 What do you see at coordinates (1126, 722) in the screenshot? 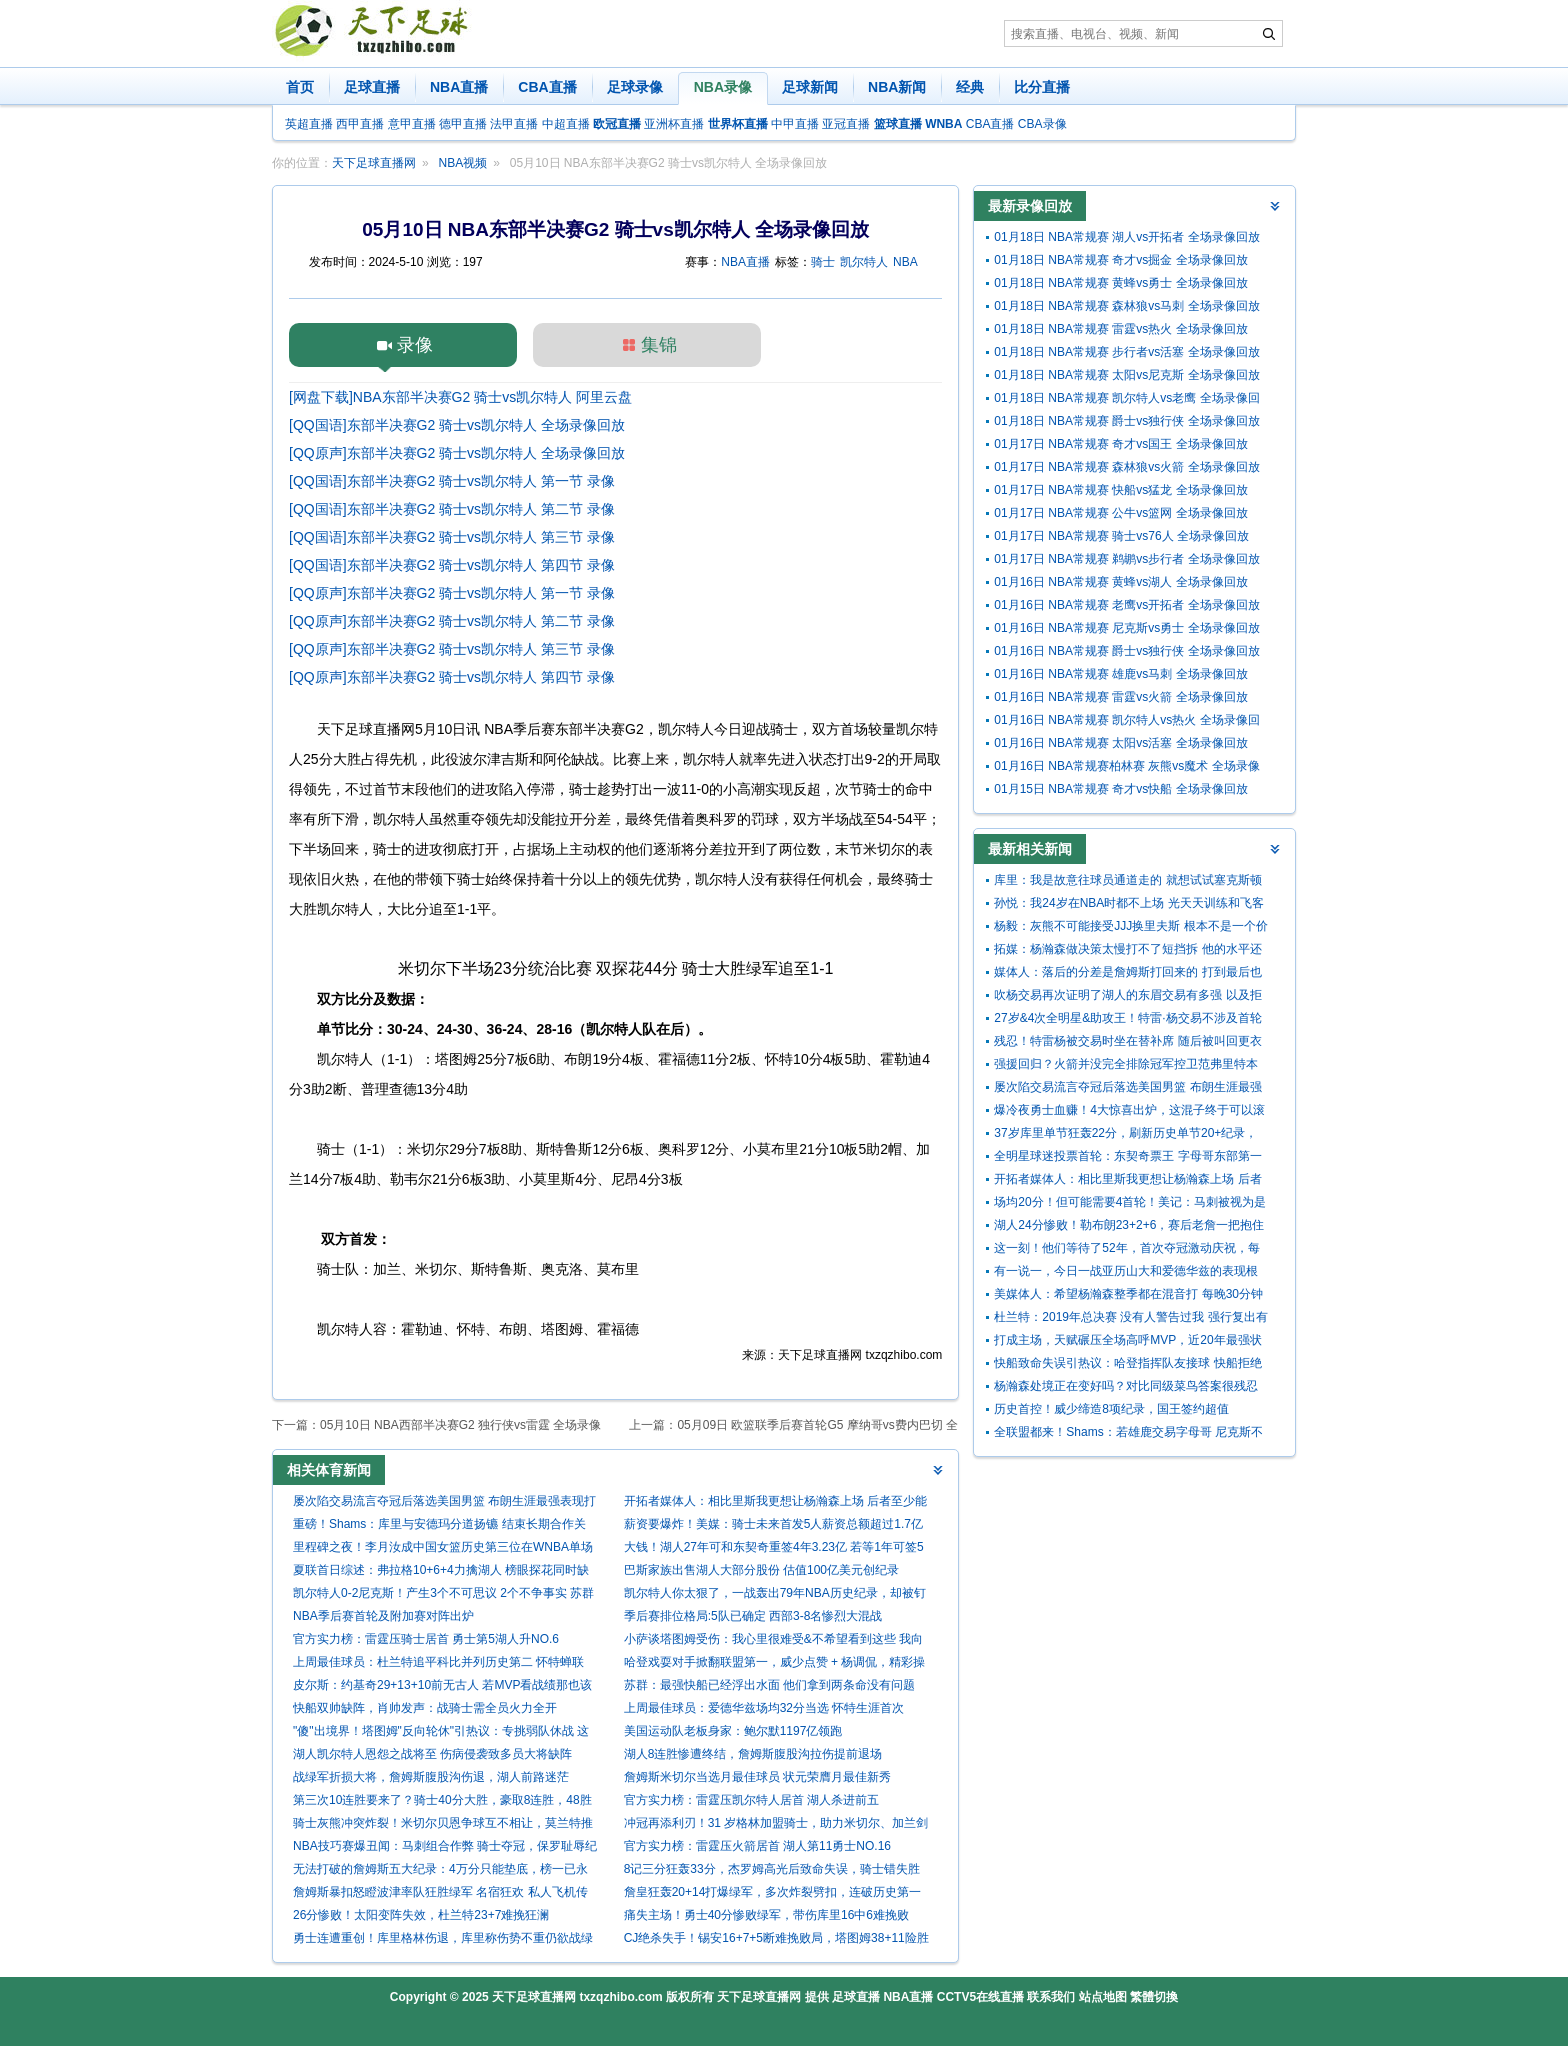
I see `01月16日 NBA常规赛 凯尔特人vs热火 全场录像回放` at bounding box center [1126, 722].